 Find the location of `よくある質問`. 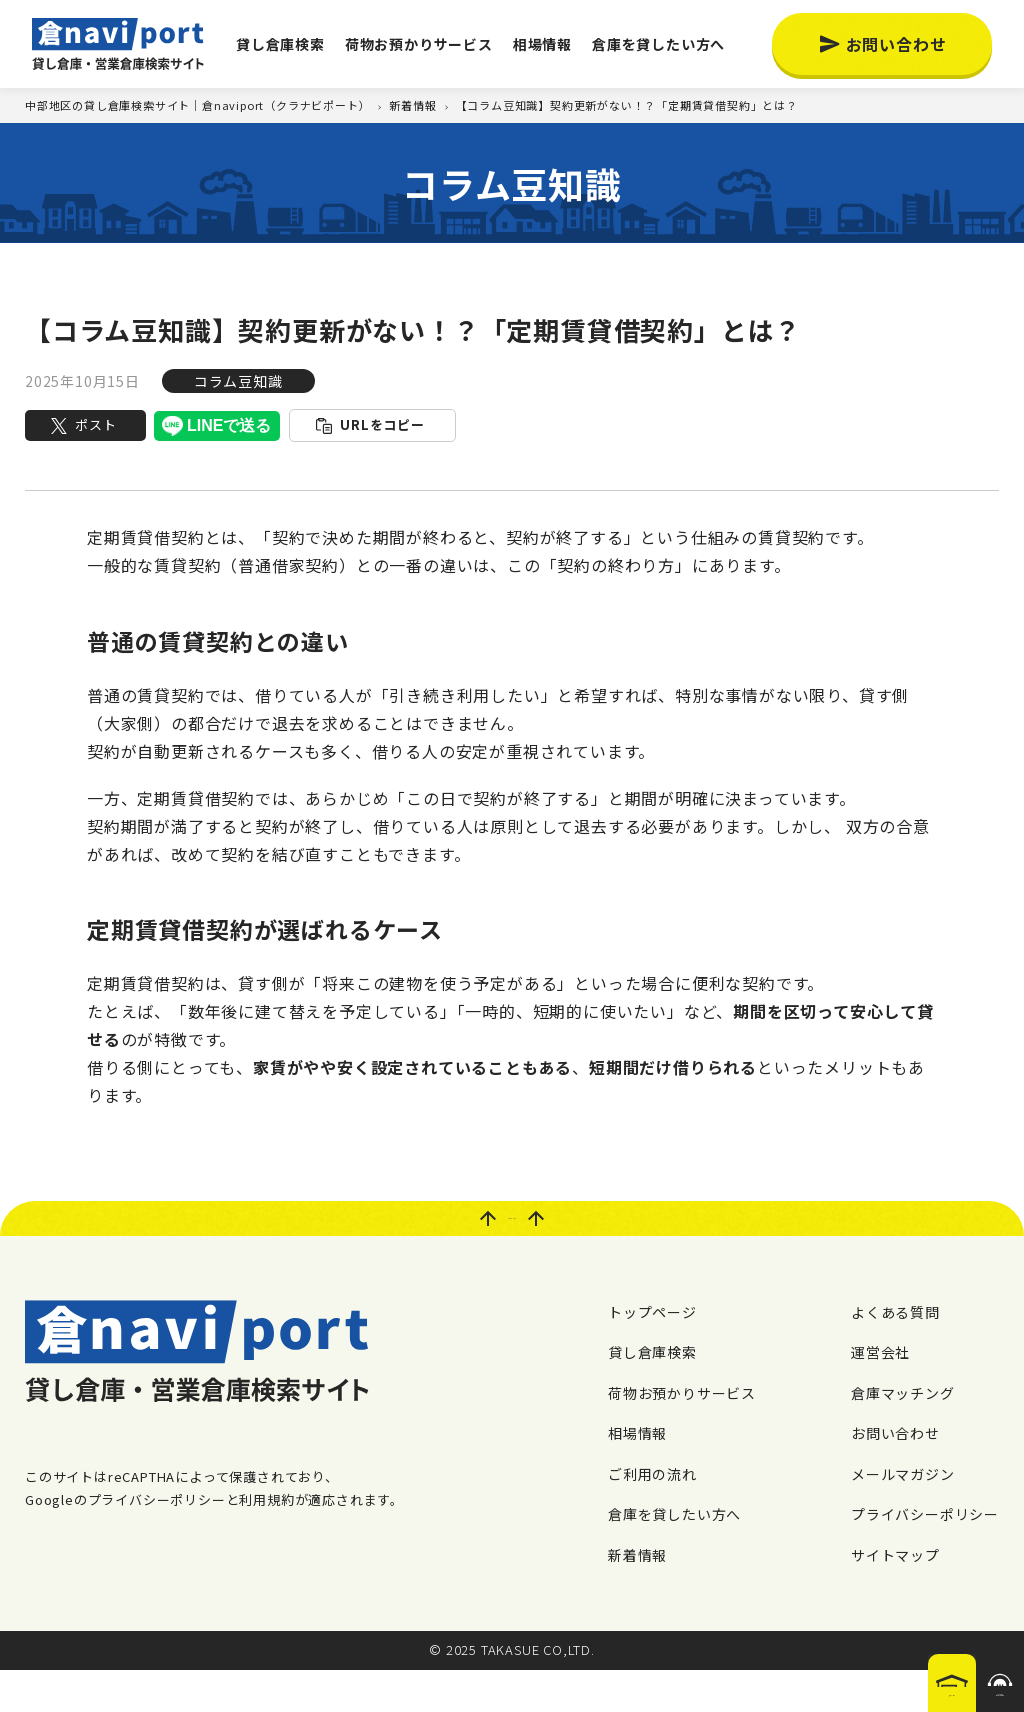

よくある質問 is located at coordinates (895, 1353).